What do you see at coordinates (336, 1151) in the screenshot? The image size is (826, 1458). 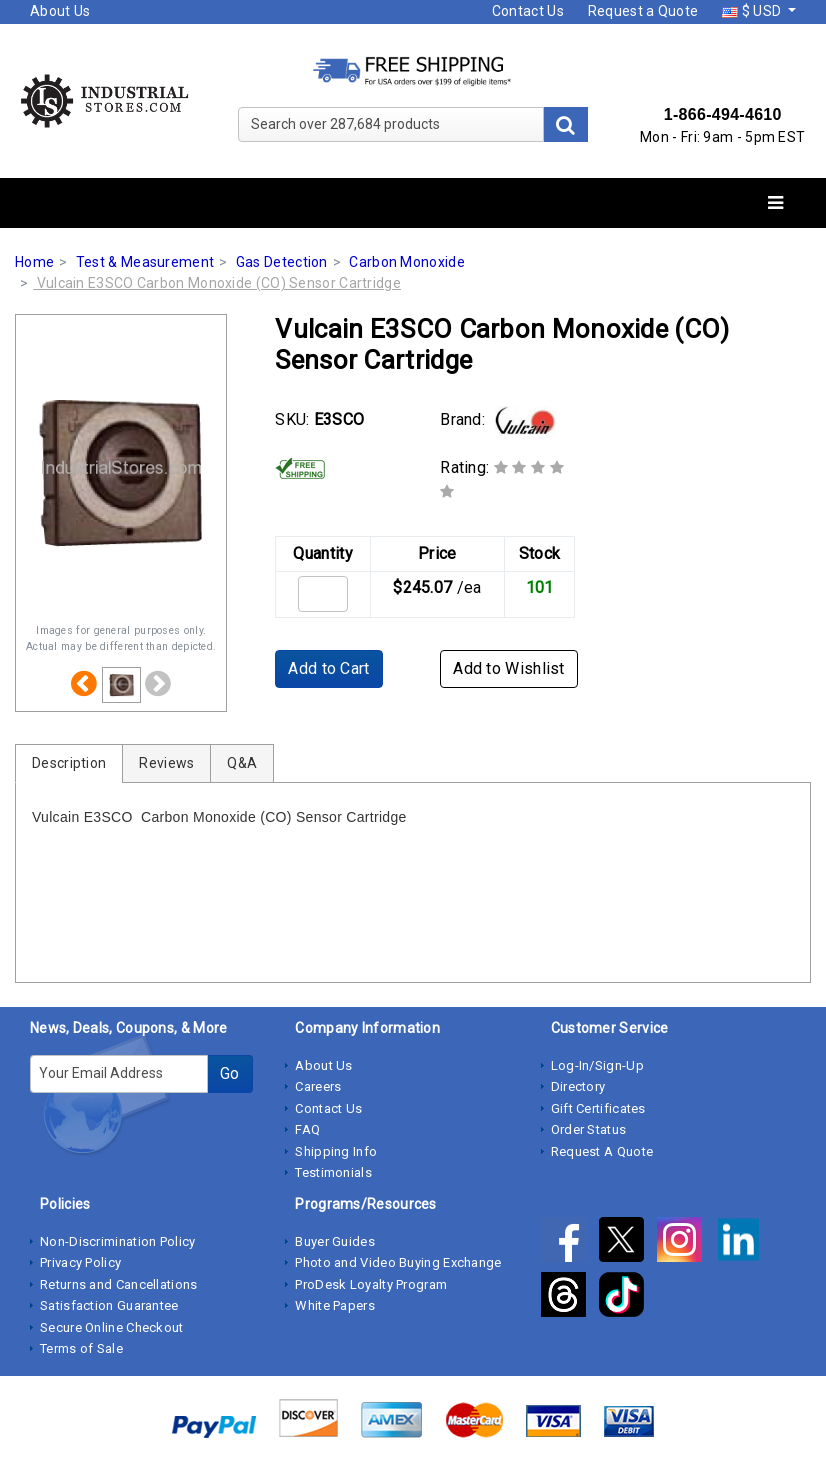 I see `Shipping Info` at bounding box center [336, 1151].